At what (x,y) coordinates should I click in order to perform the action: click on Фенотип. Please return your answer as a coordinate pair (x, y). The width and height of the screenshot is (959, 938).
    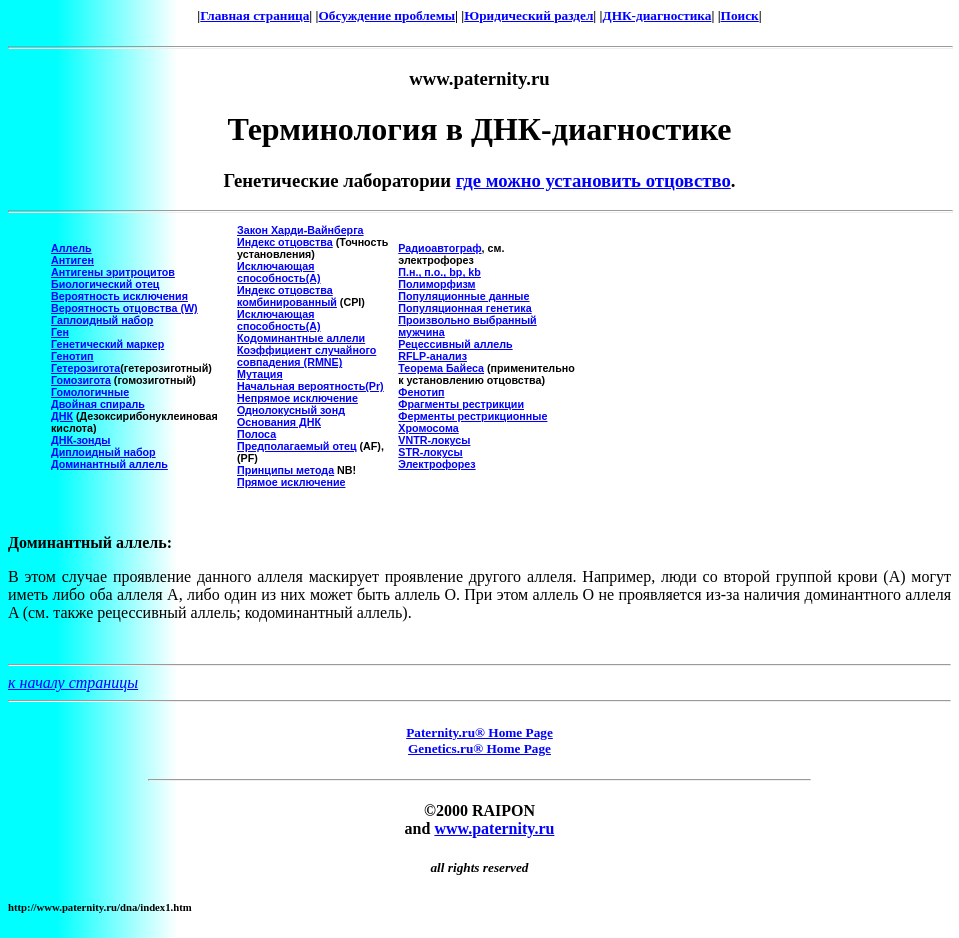
    Looking at the image, I should click on (421, 392).